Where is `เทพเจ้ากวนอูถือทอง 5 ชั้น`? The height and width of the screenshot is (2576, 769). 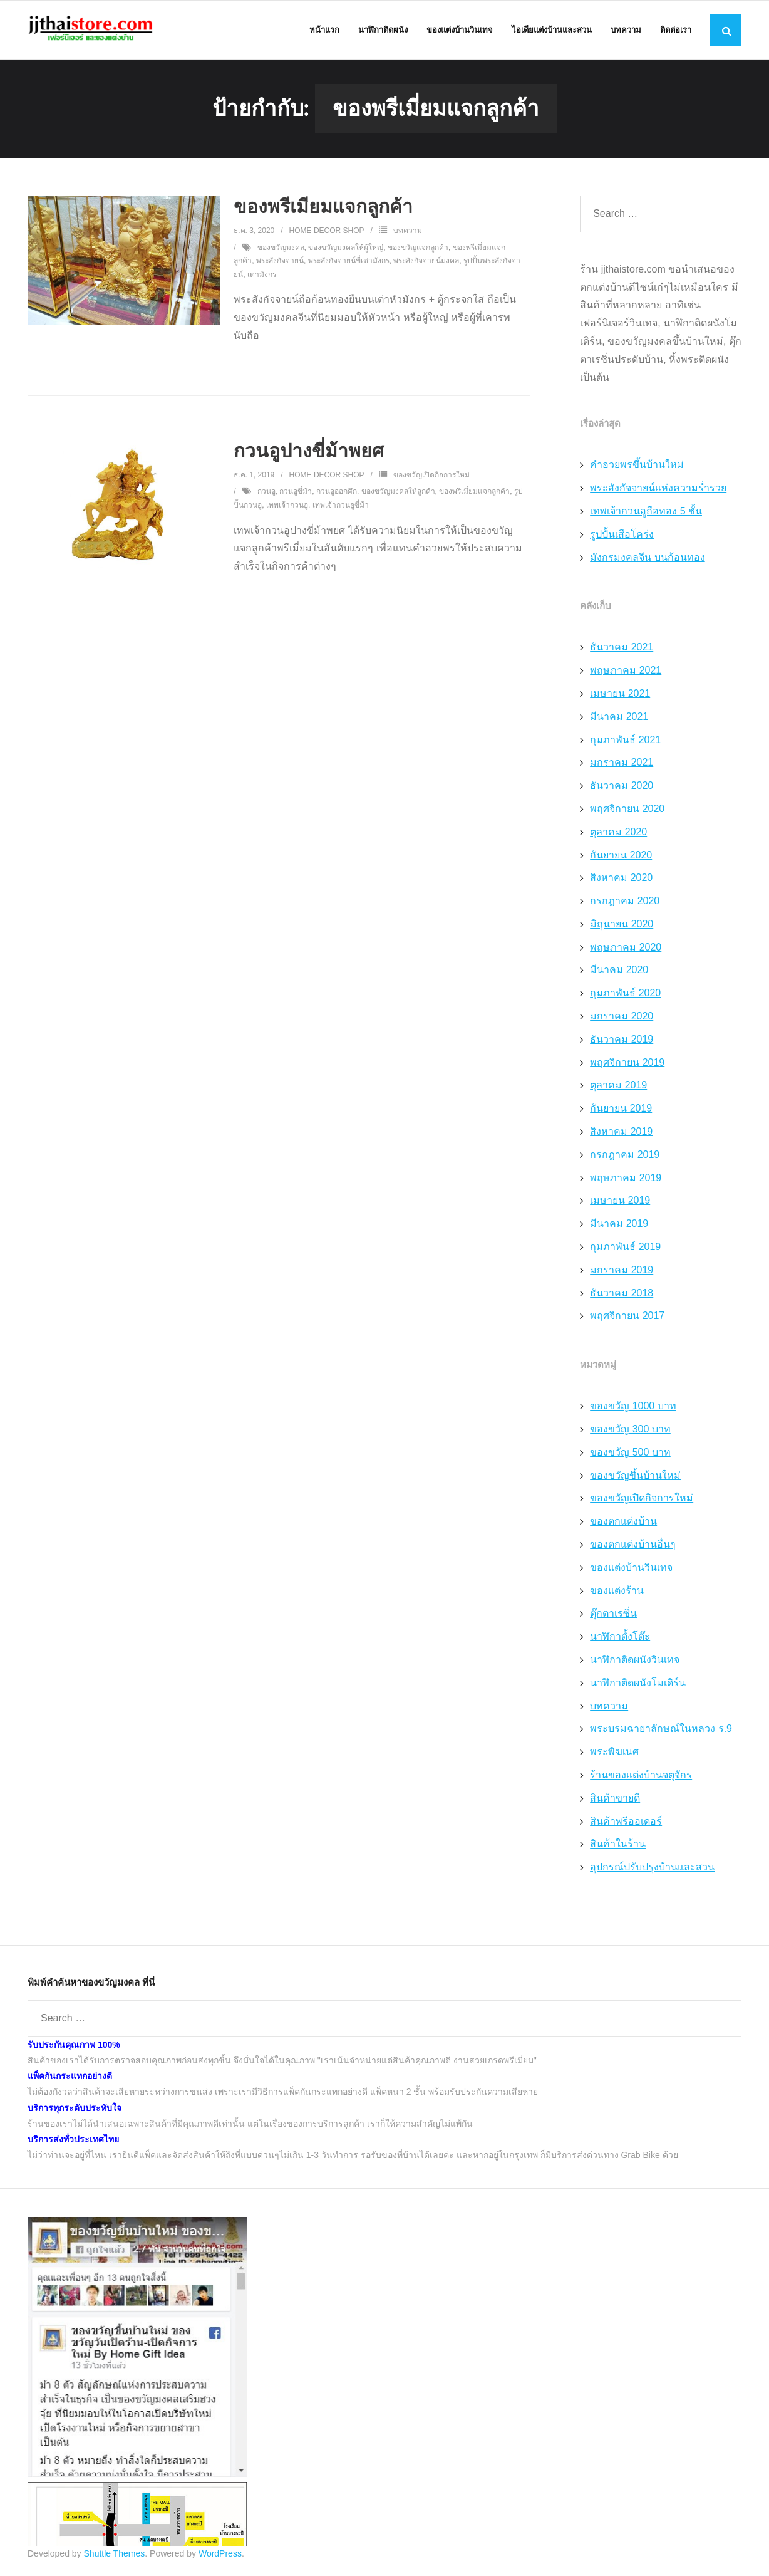
เทพเจ้ากวนอูถือทอง 5 ชั้น is located at coordinates (646, 512).